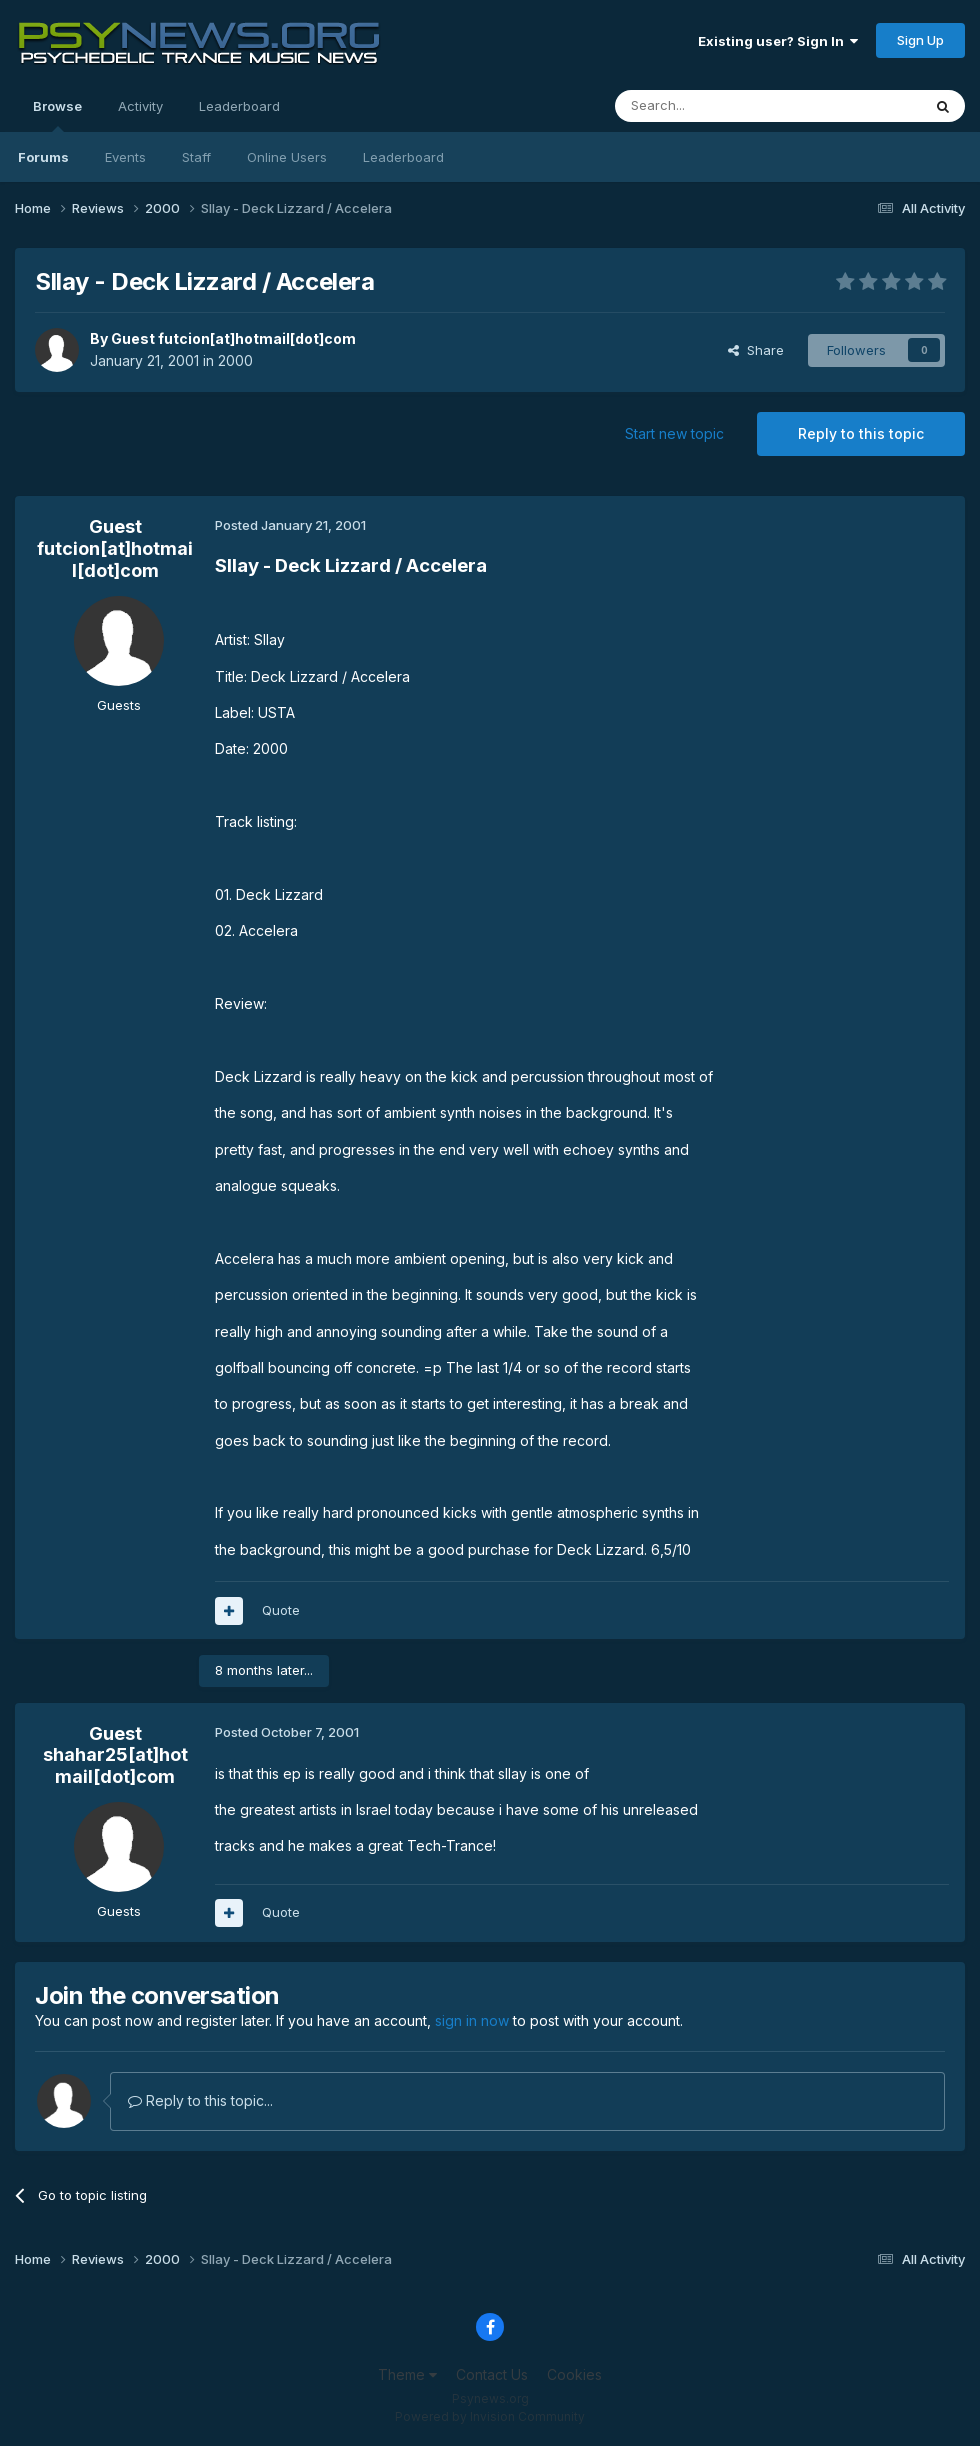  What do you see at coordinates (861, 433) in the screenshot?
I see `Reply to this topic` at bounding box center [861, 433].